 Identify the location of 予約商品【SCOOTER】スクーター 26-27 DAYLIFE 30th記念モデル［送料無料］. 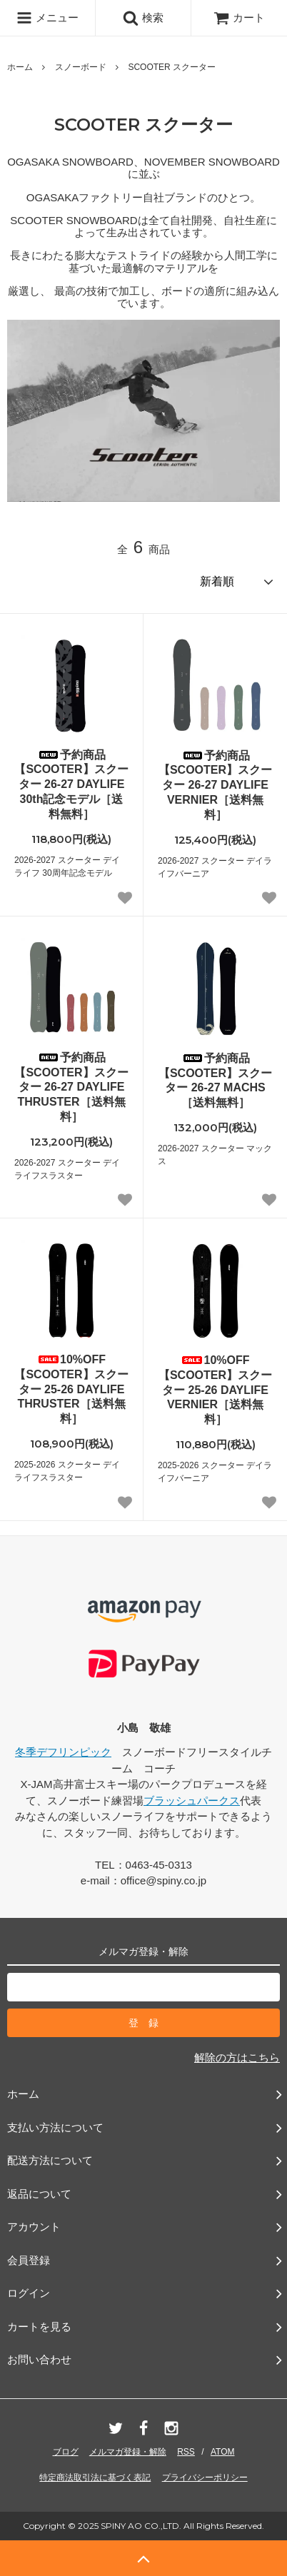
(71, 784).